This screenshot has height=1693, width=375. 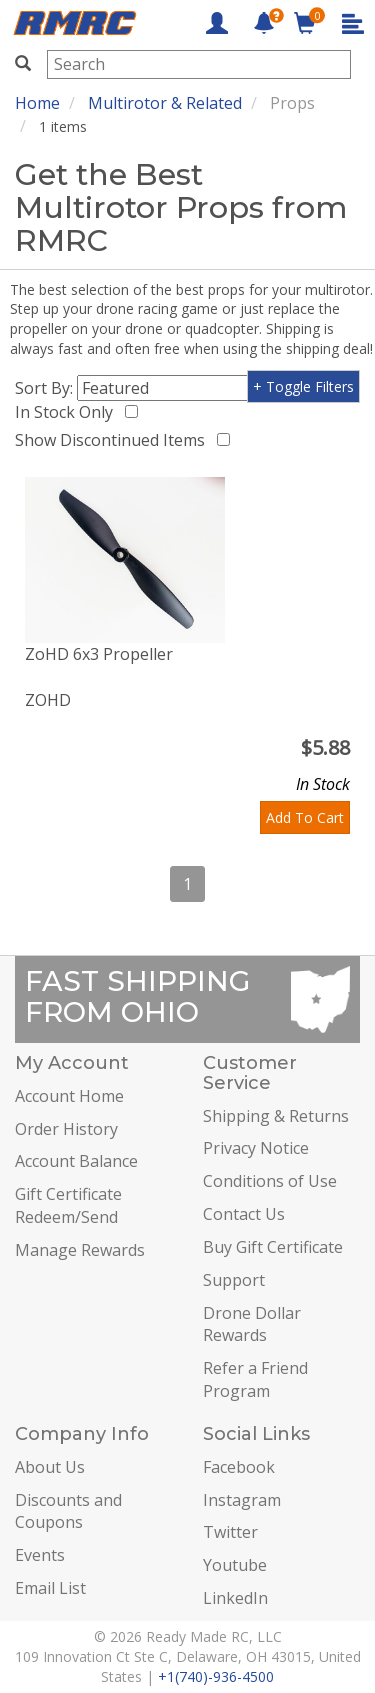 What do you see at coordinates (276, 1116) in the screenshot?
I see `Shipping & Returns` at bounding box center [276, 1116].